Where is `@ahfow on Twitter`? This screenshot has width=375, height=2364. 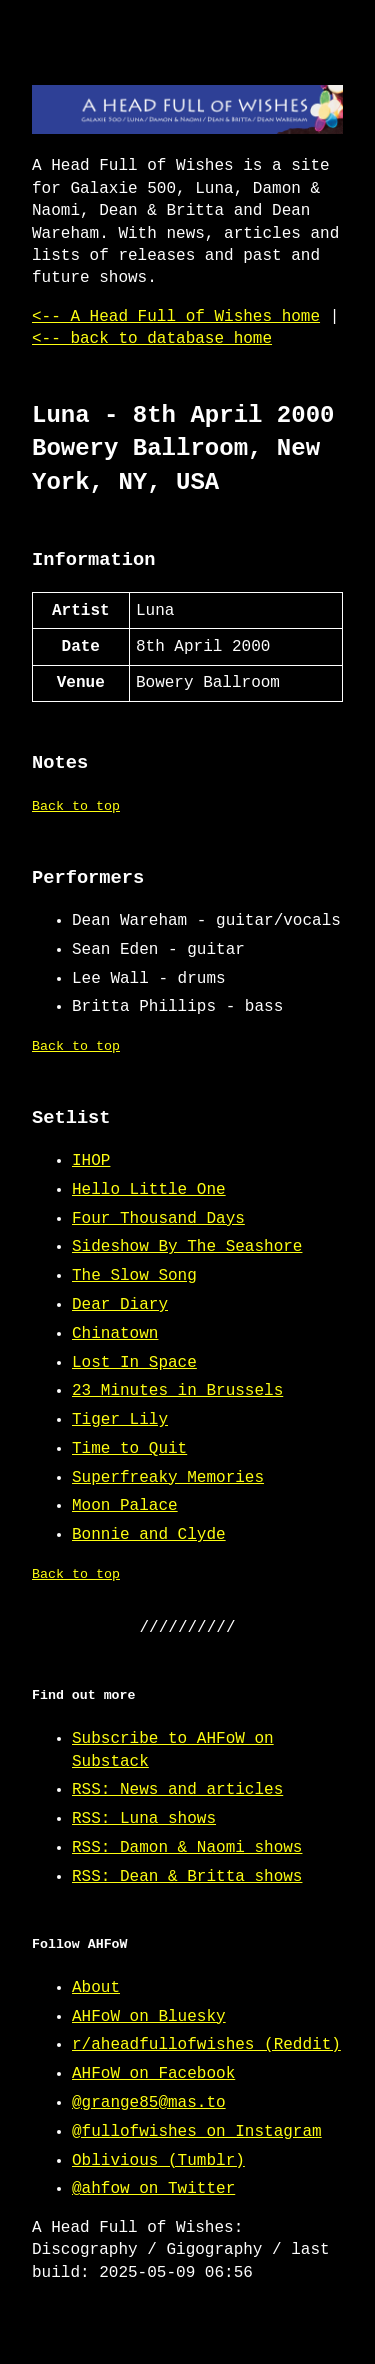 @ahfow on Twitter is located at coordinates (153, 2189).